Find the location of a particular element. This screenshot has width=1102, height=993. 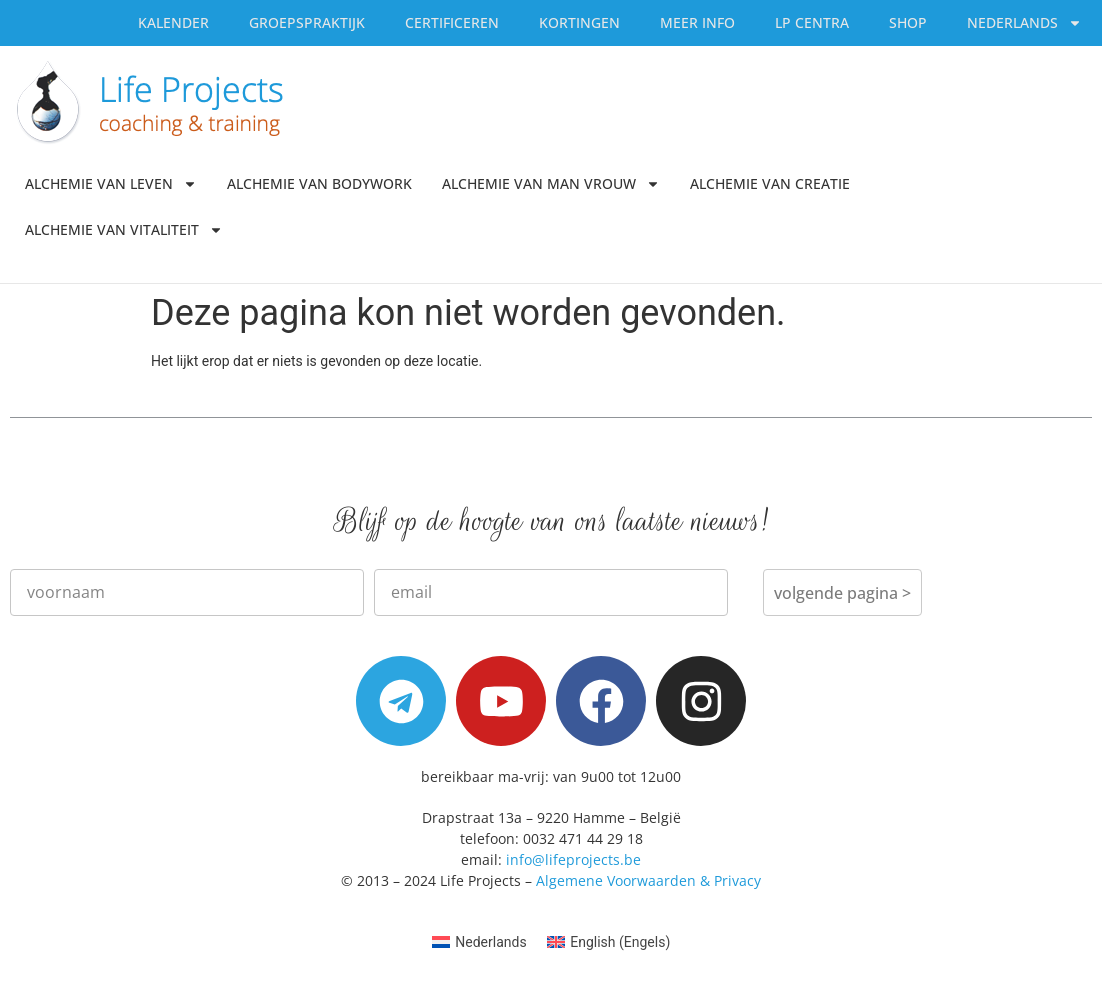

Meer Info is located at coordinates (697, 22).